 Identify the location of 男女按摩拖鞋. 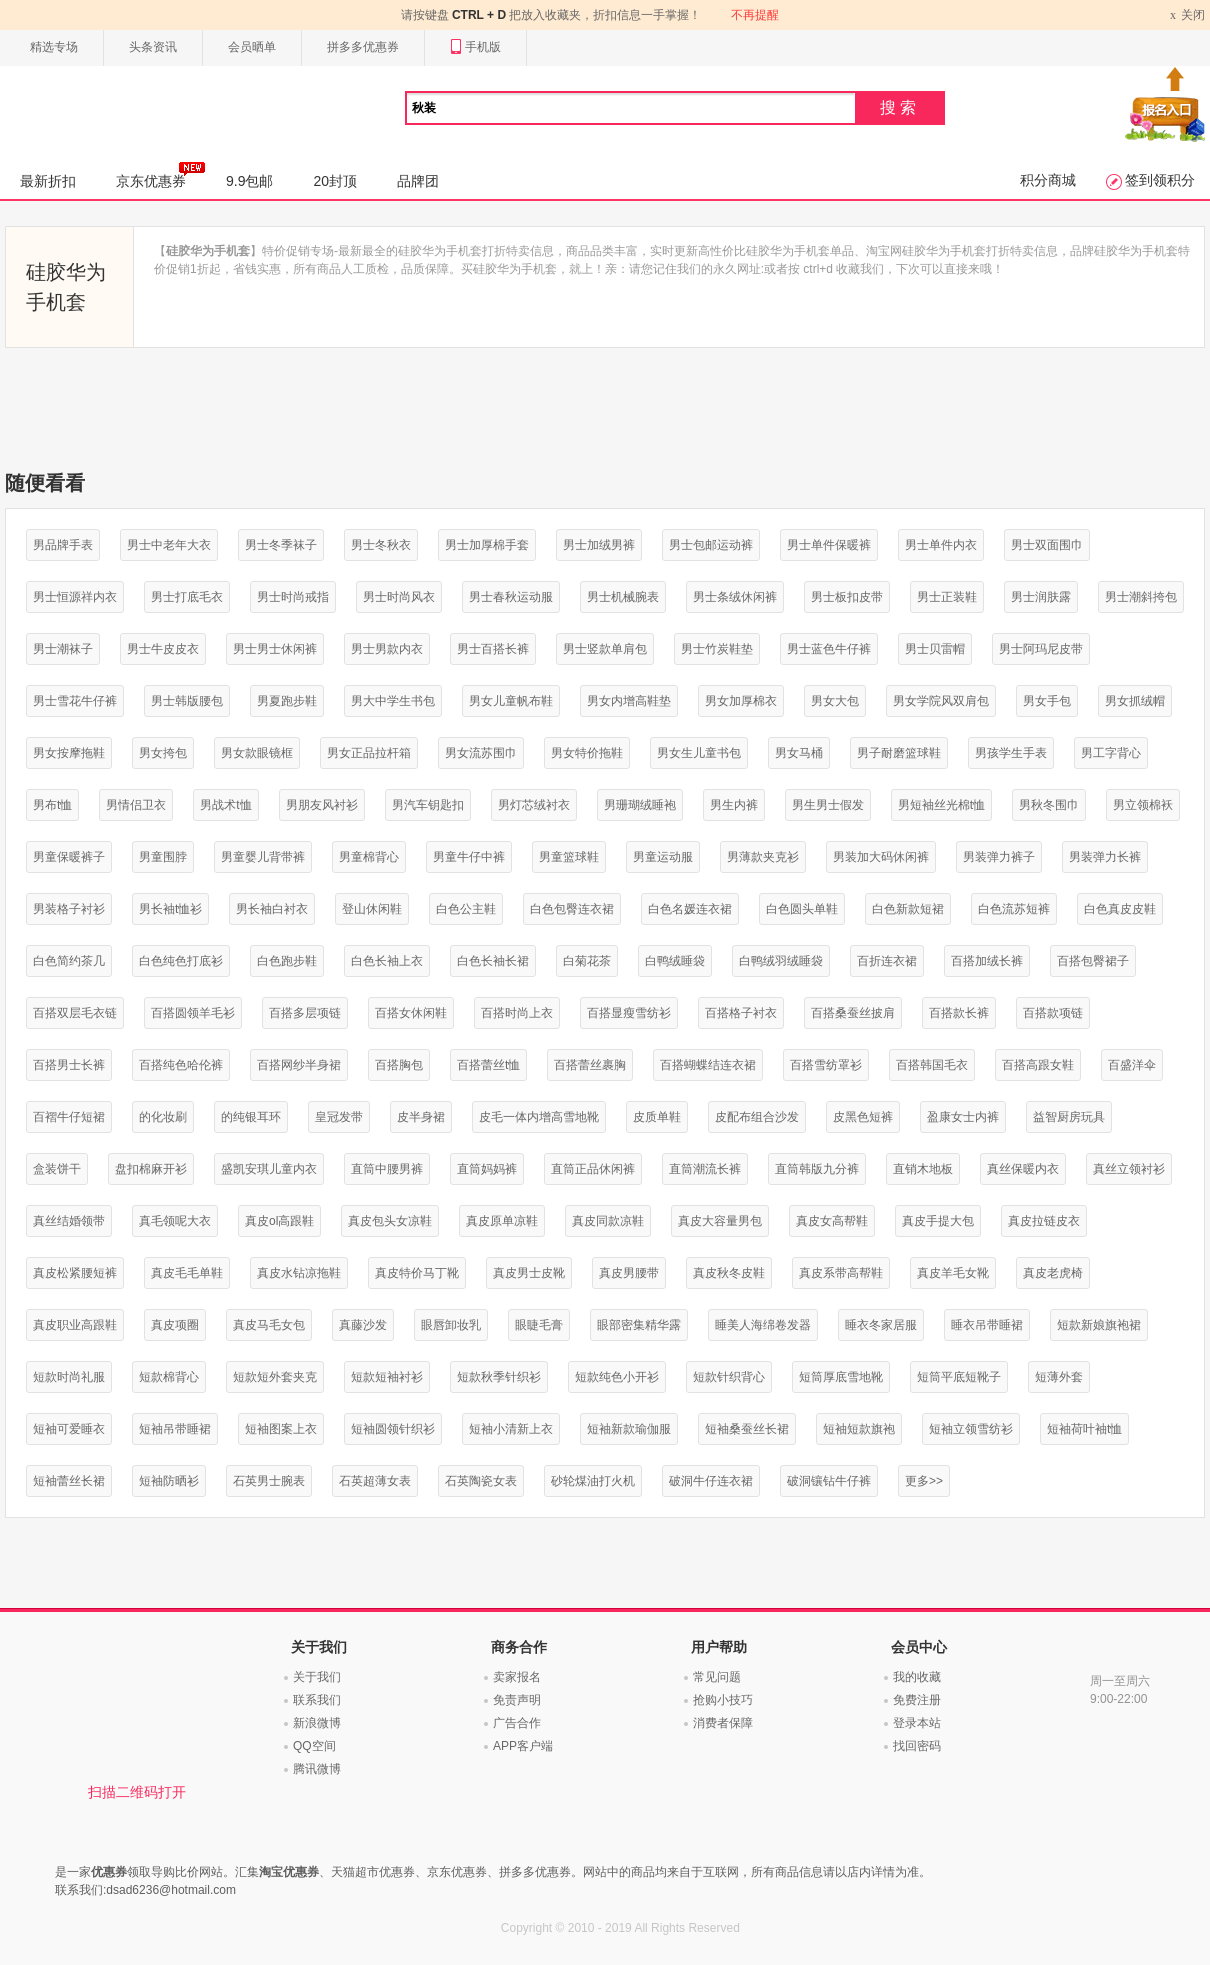
(69, 753).